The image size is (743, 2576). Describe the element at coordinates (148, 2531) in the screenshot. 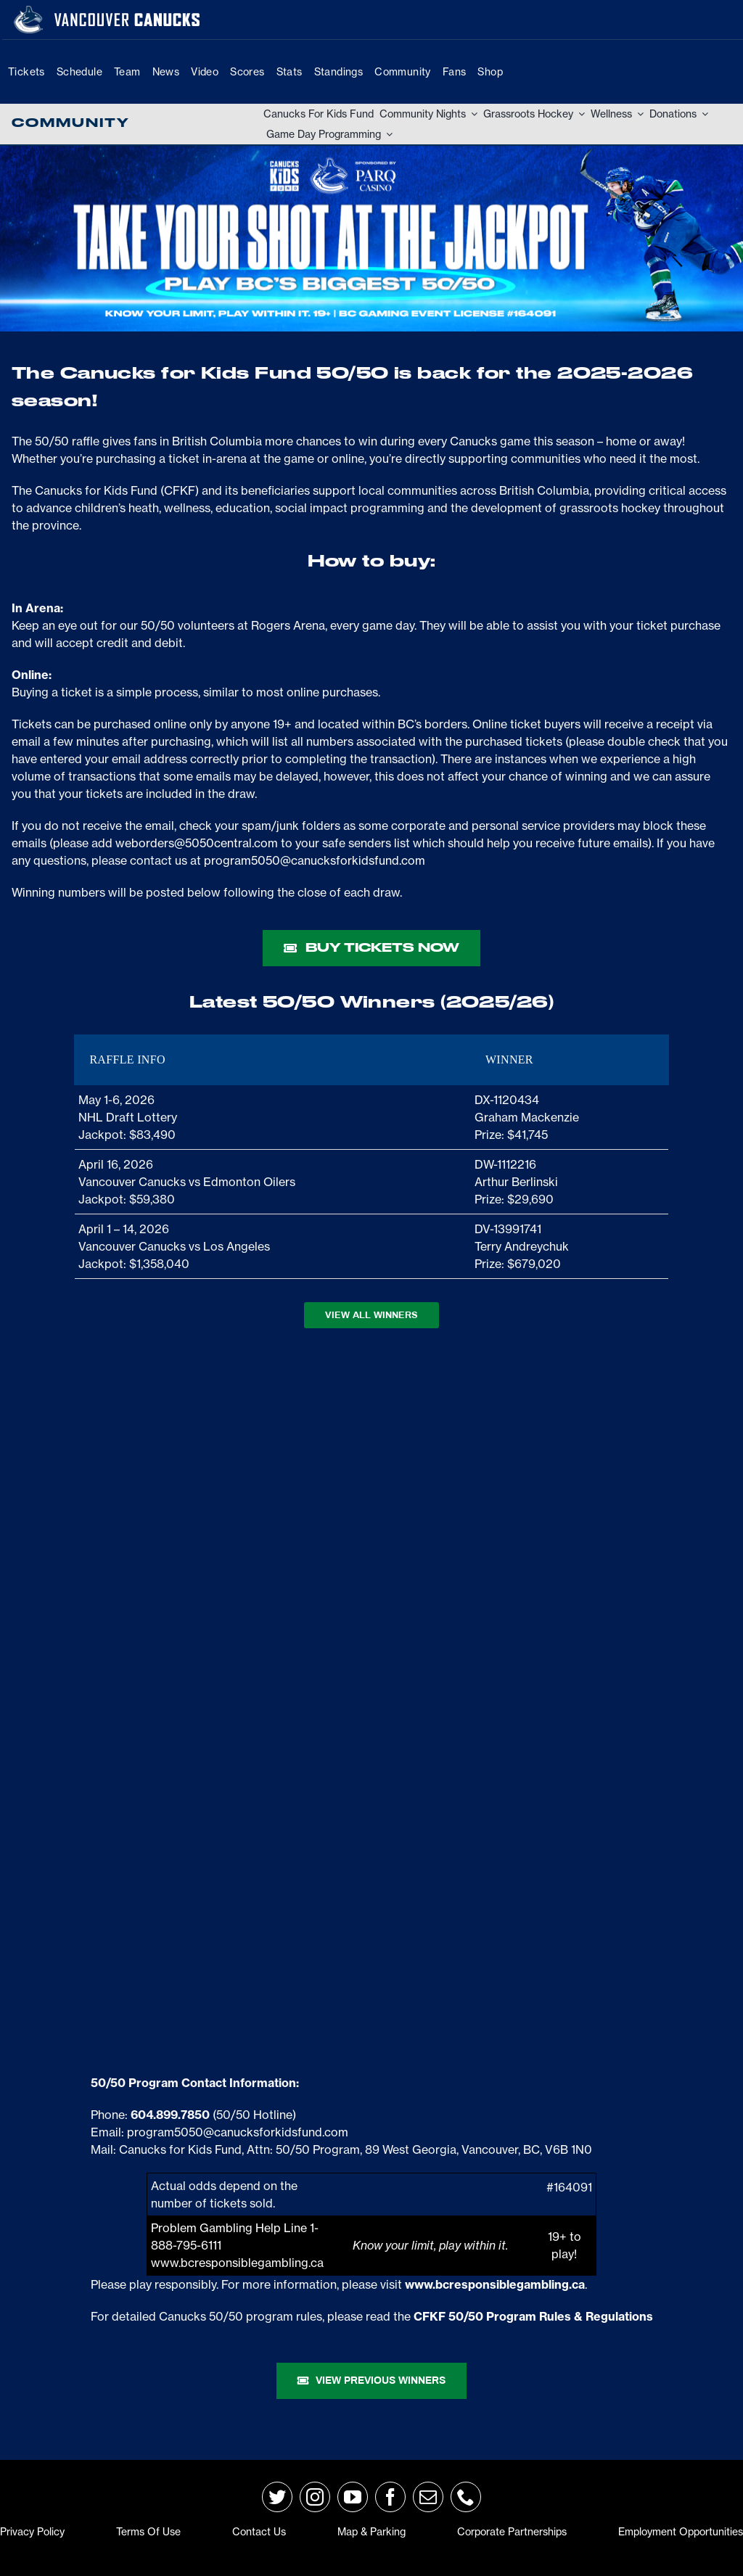

I see `Terms of Use` at that location.